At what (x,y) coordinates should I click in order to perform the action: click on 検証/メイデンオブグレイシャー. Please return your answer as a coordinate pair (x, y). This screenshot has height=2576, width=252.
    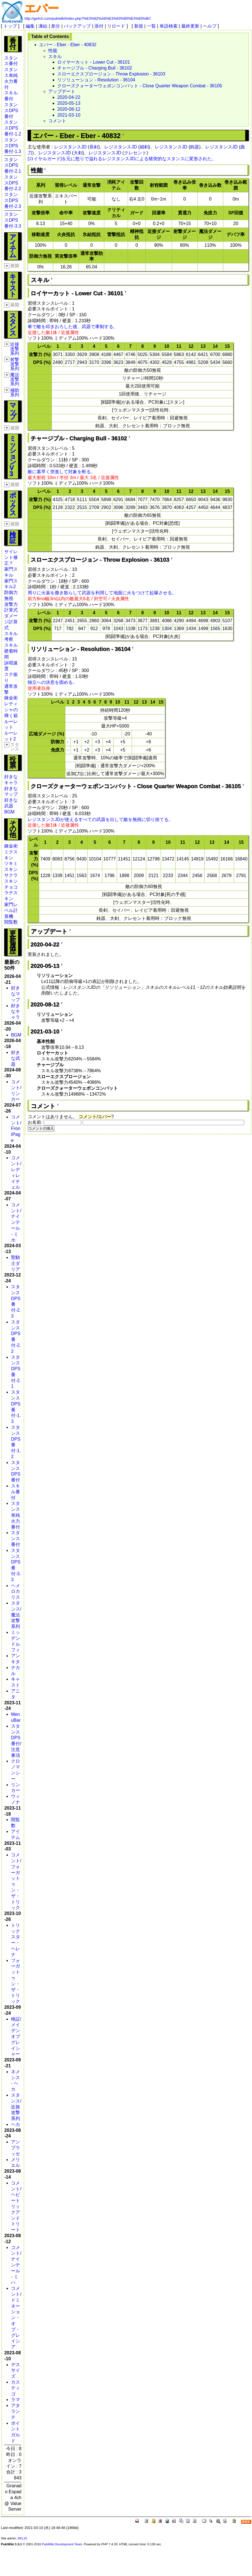
    Looking at the image, I should click on (16, 2037).